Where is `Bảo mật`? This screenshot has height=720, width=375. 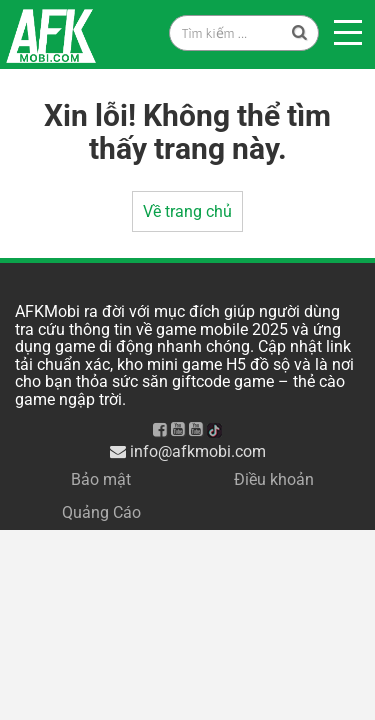
Bảo mật is located at coordinates (101, 479).